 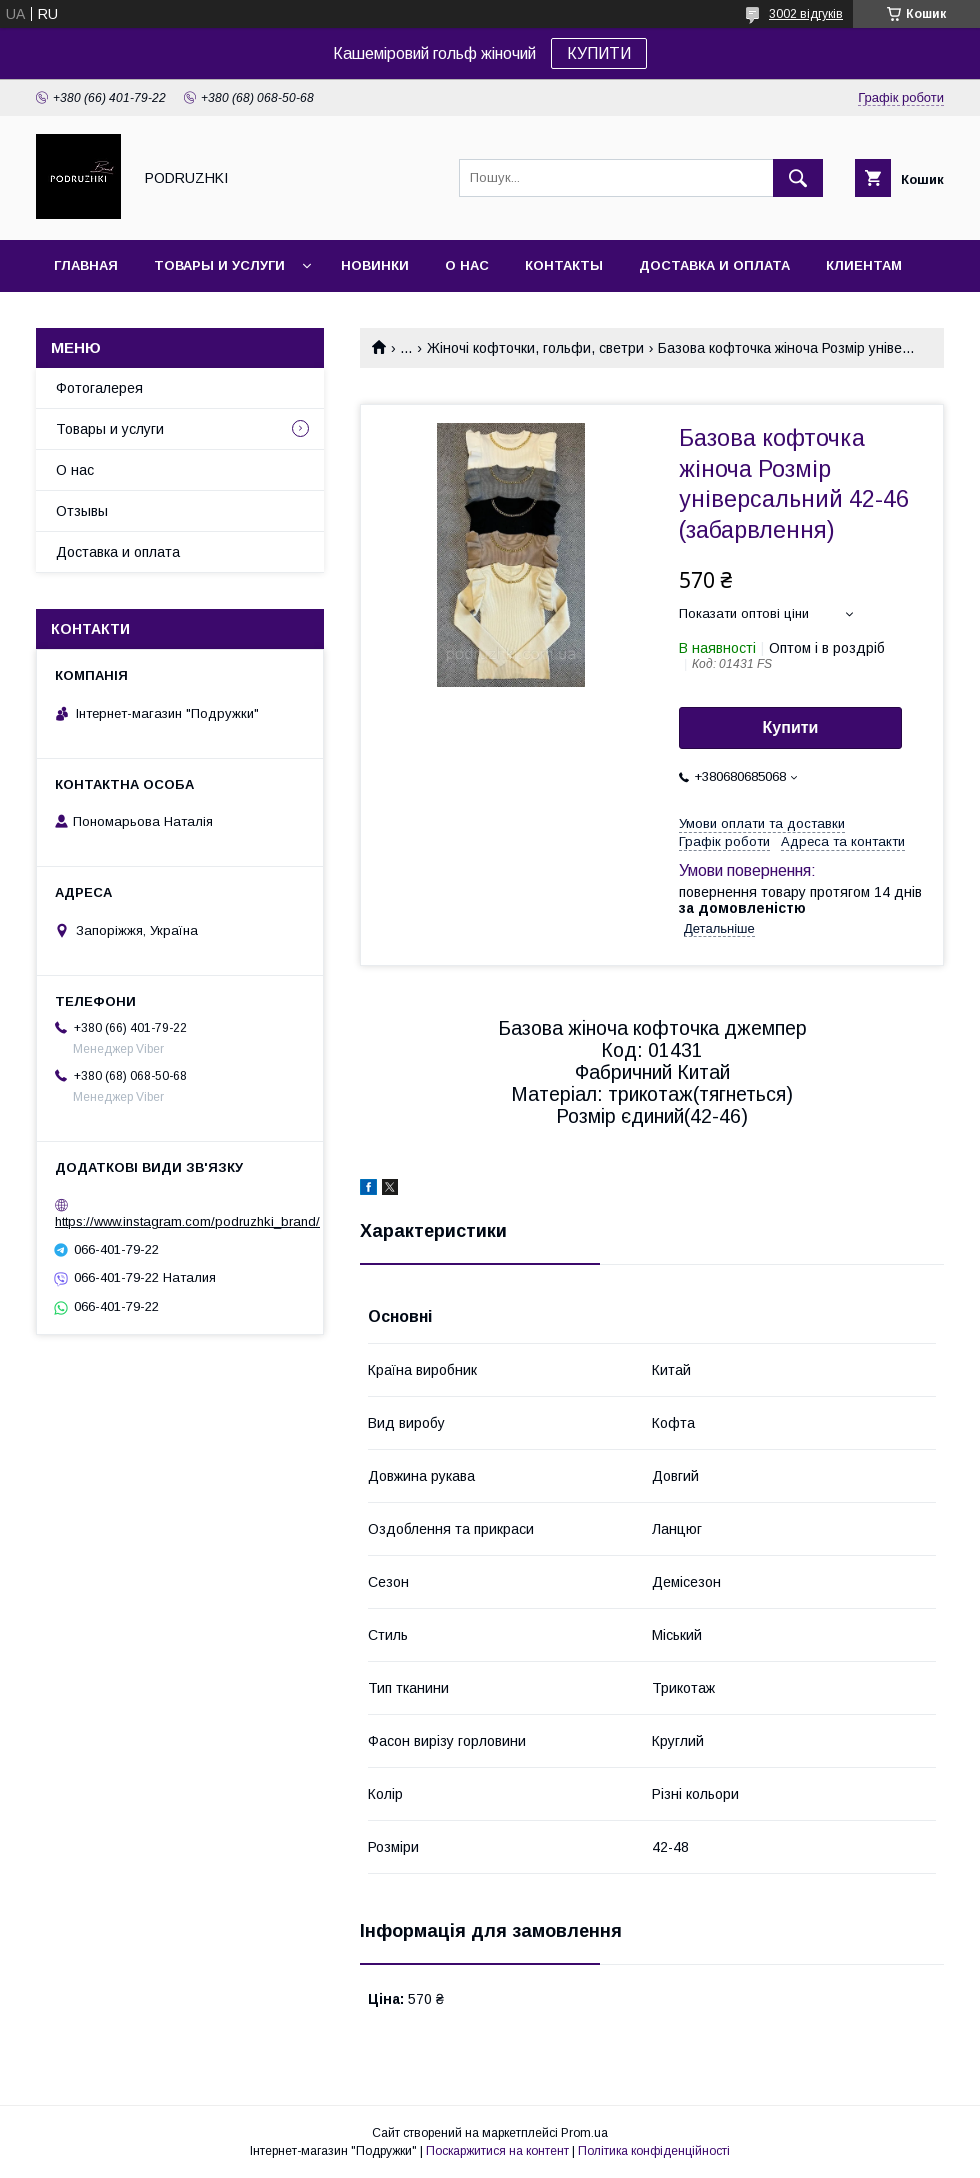 I want to click on 3002 відгуків, so click(x=806, y=14).